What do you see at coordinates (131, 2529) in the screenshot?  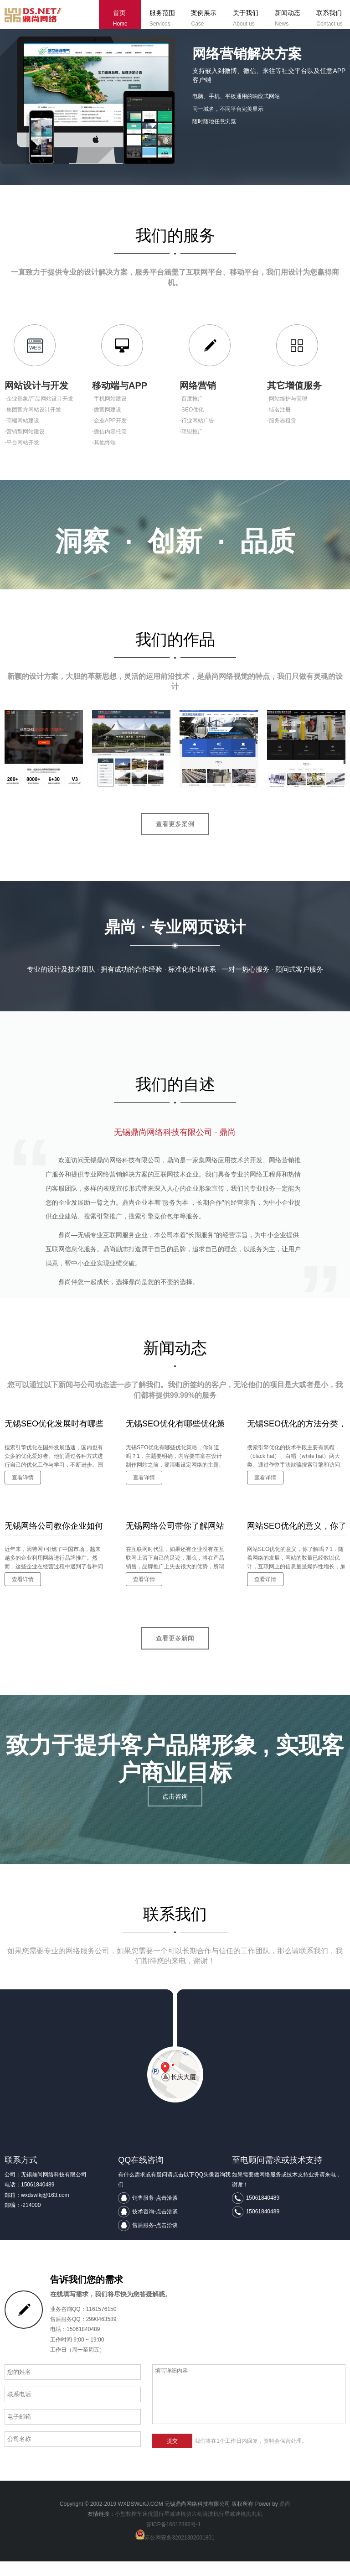 I see `小型数控车床` at bounding box center [131, 2529].